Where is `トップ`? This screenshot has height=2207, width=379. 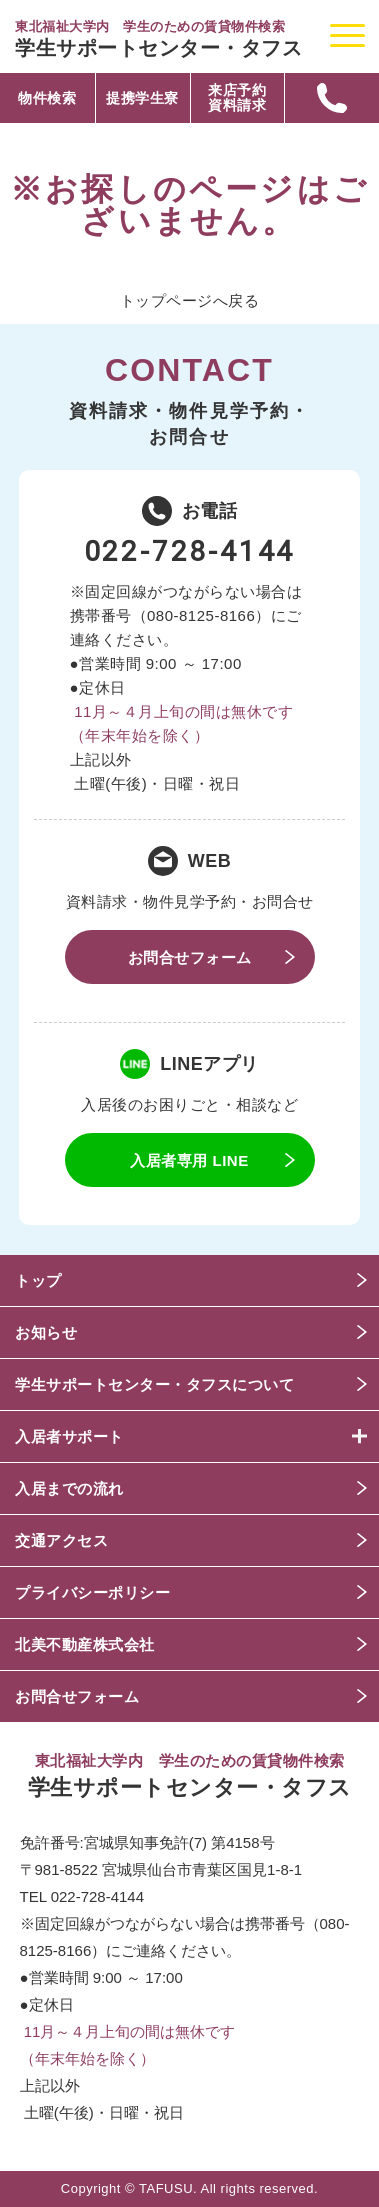
トップ is located at coordinates (38, 1280).